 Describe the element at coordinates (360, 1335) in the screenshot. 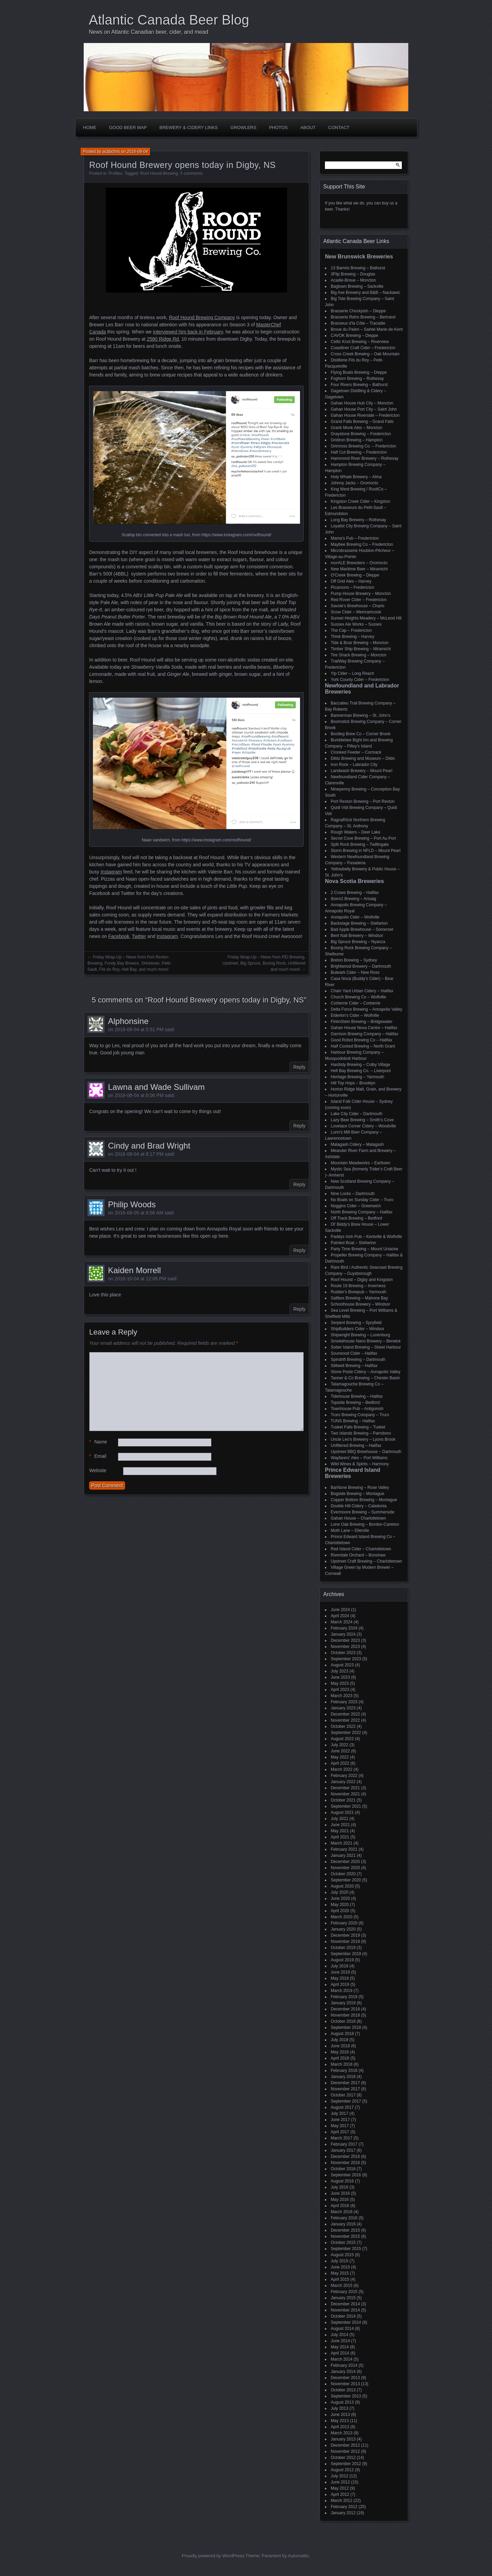

I see `Shipwright Brewing – Lunenburg` at that location.